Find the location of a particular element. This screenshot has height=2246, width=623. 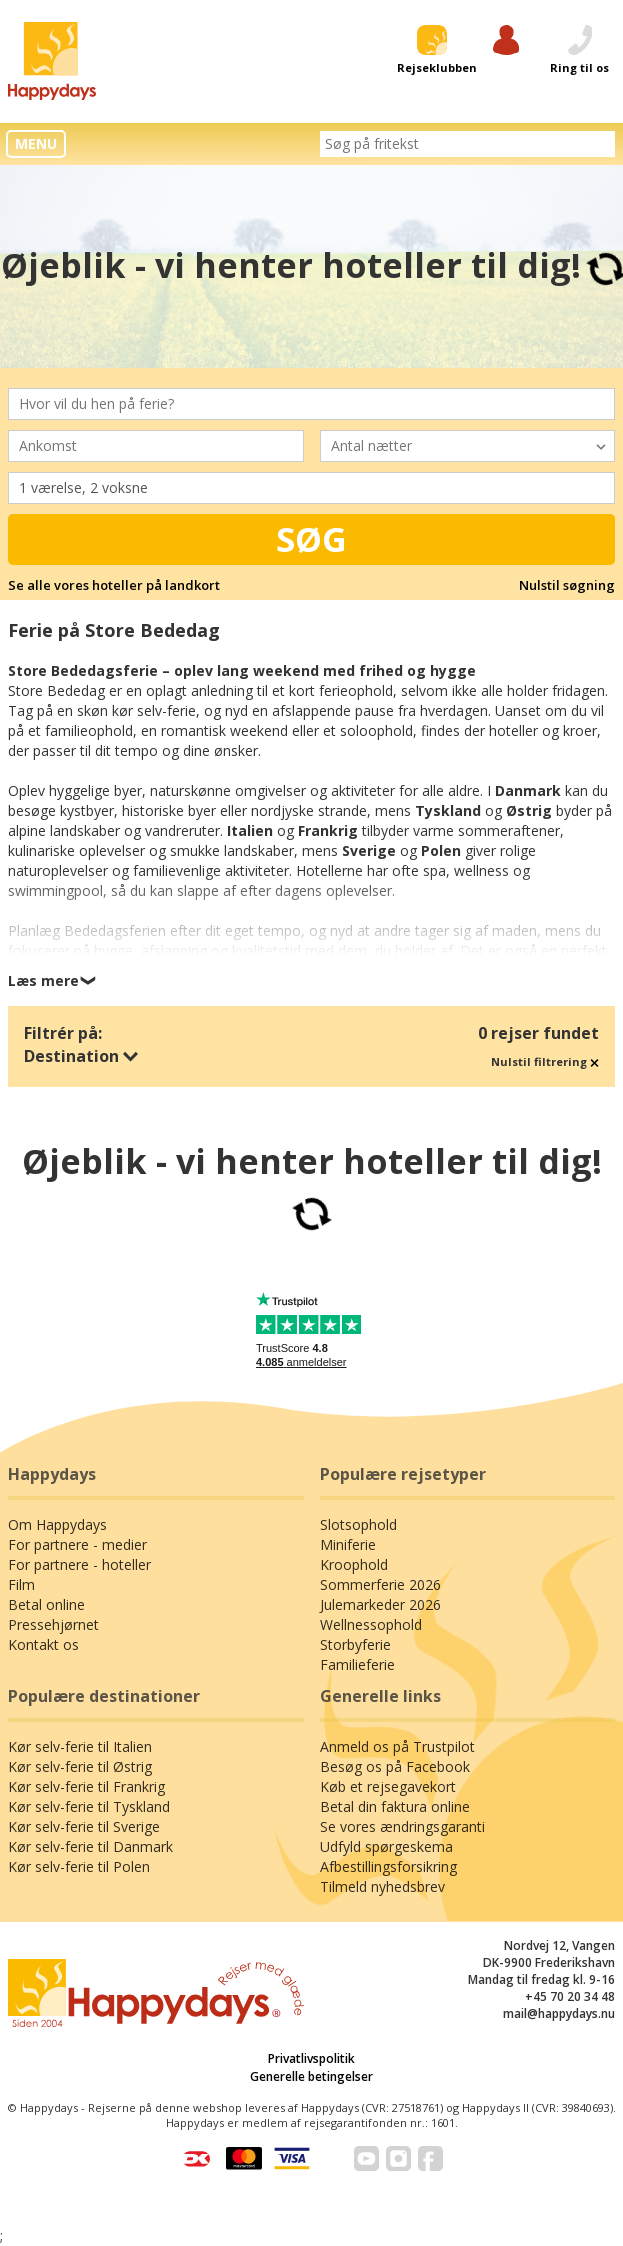

Kør selv-ferie til Danmark is located at coordinates (90, 1846).